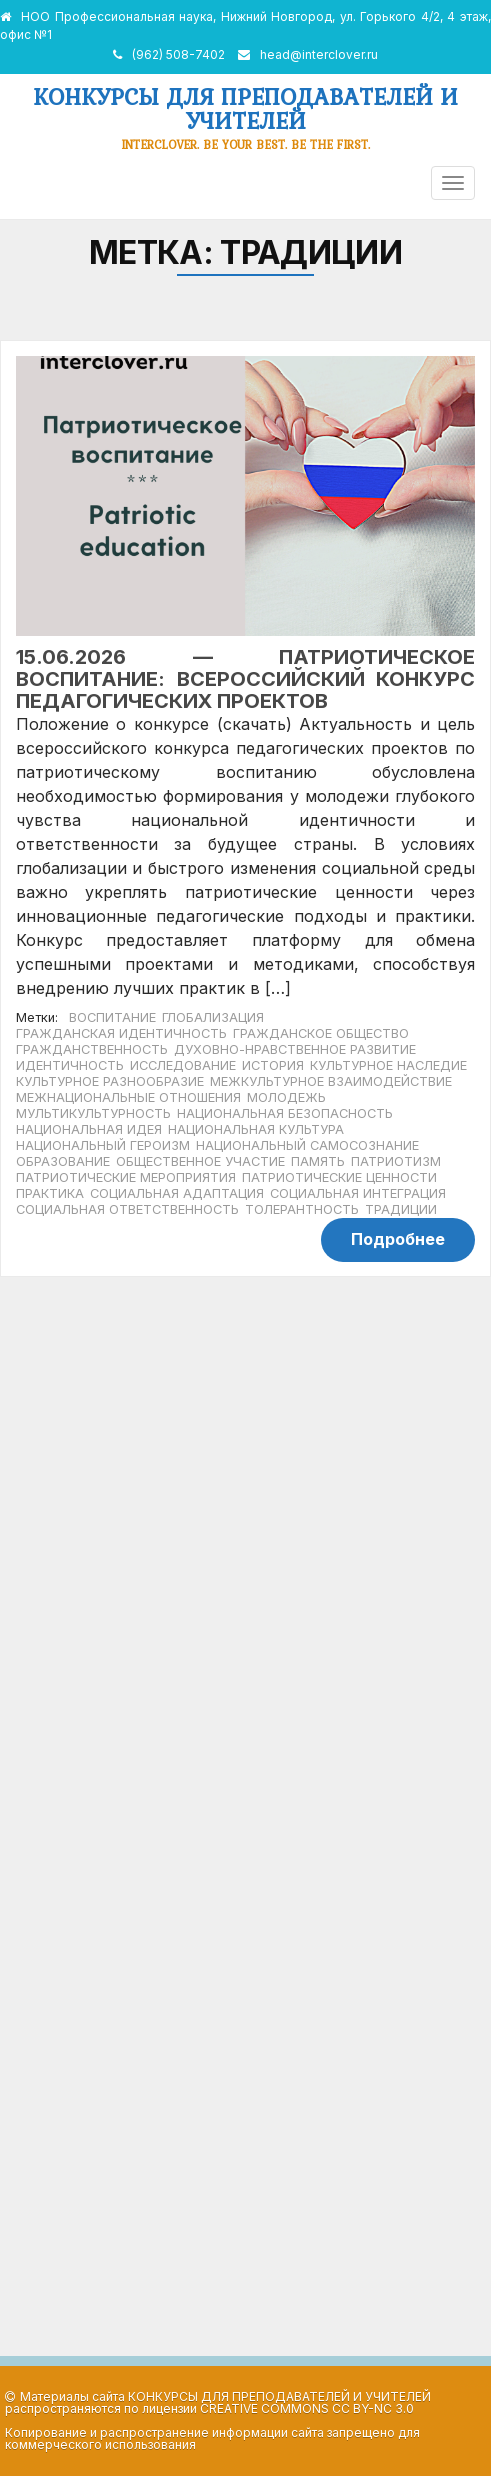 This screenshot has height=2476, width=491. I want to click on история, so click(273, 1065).